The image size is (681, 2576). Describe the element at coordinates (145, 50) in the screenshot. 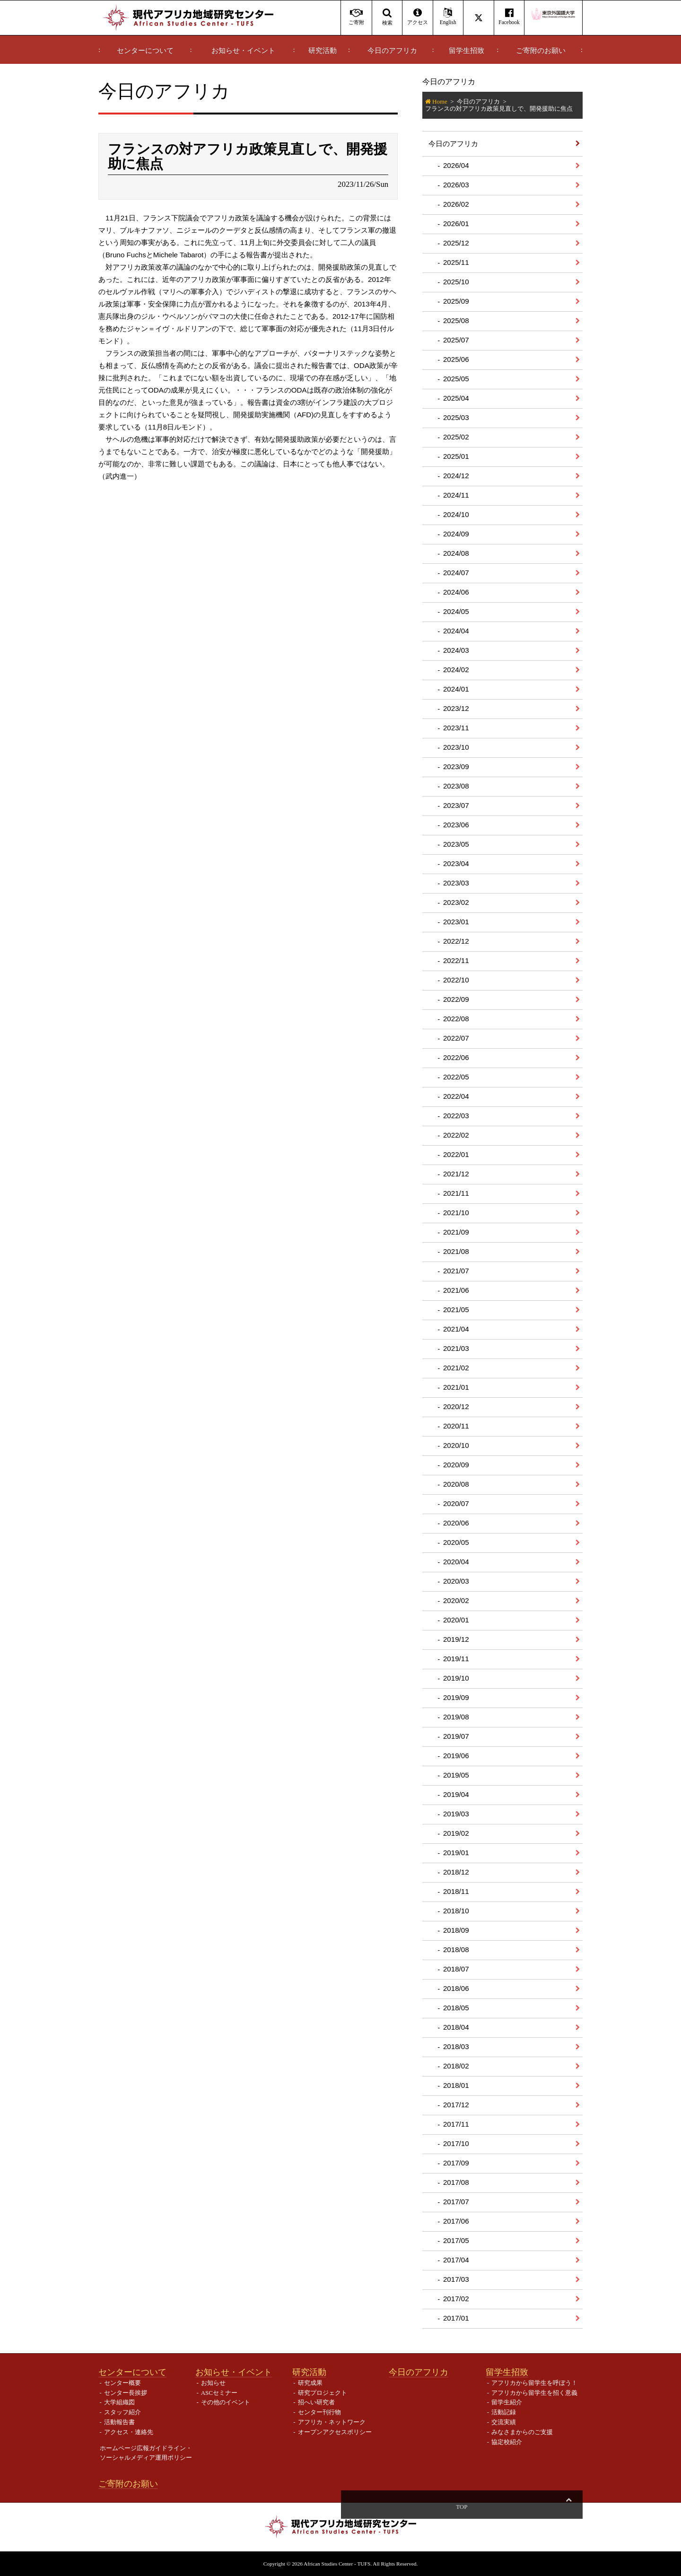

I see `センターについて` at that location.